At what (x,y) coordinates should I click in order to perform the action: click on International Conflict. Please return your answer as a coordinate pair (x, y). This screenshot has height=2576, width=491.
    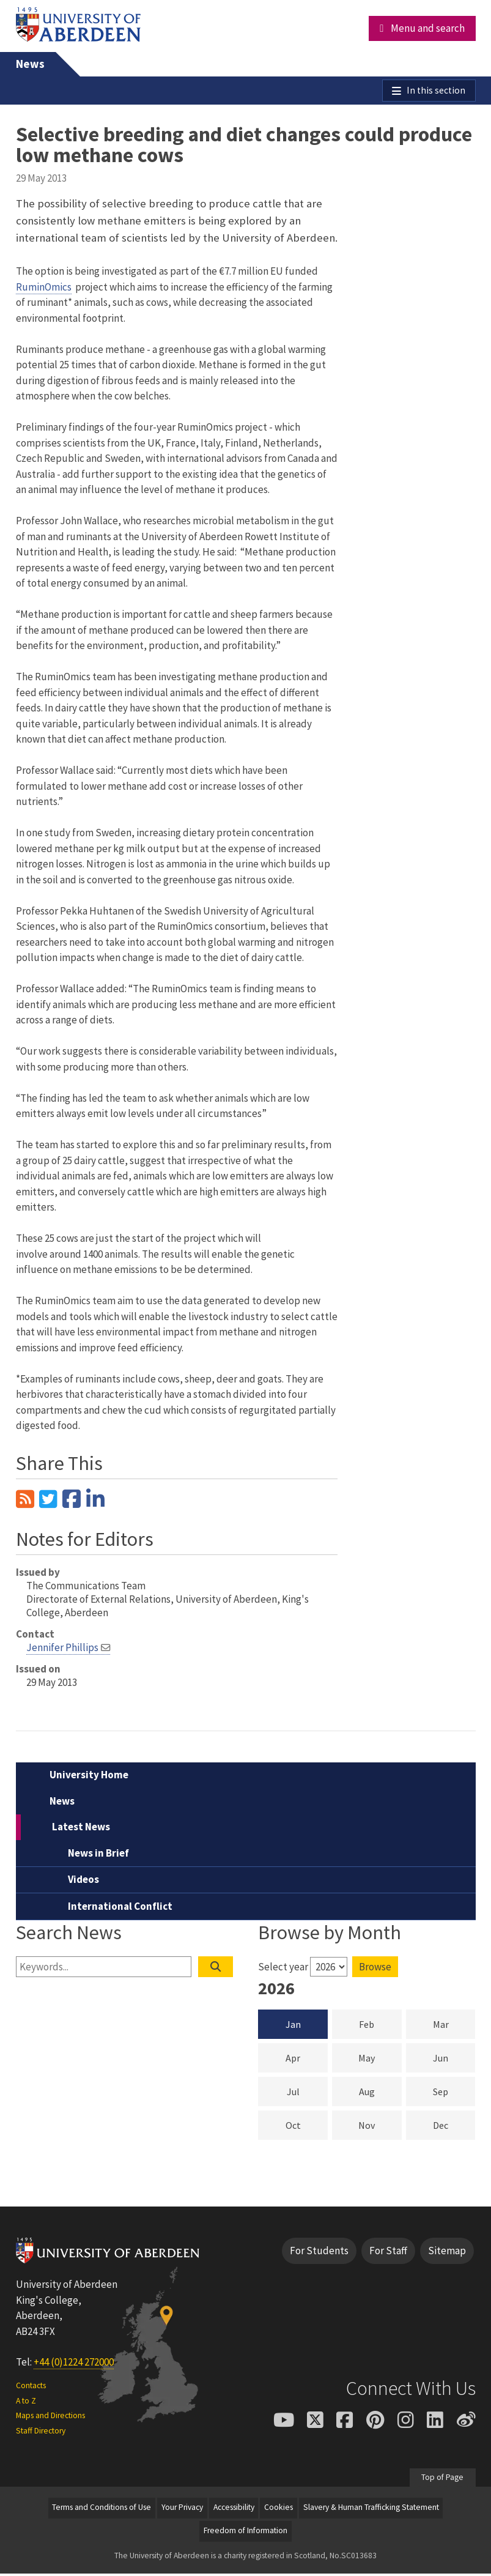
    Looking at the image, I should click on (120, 1908).